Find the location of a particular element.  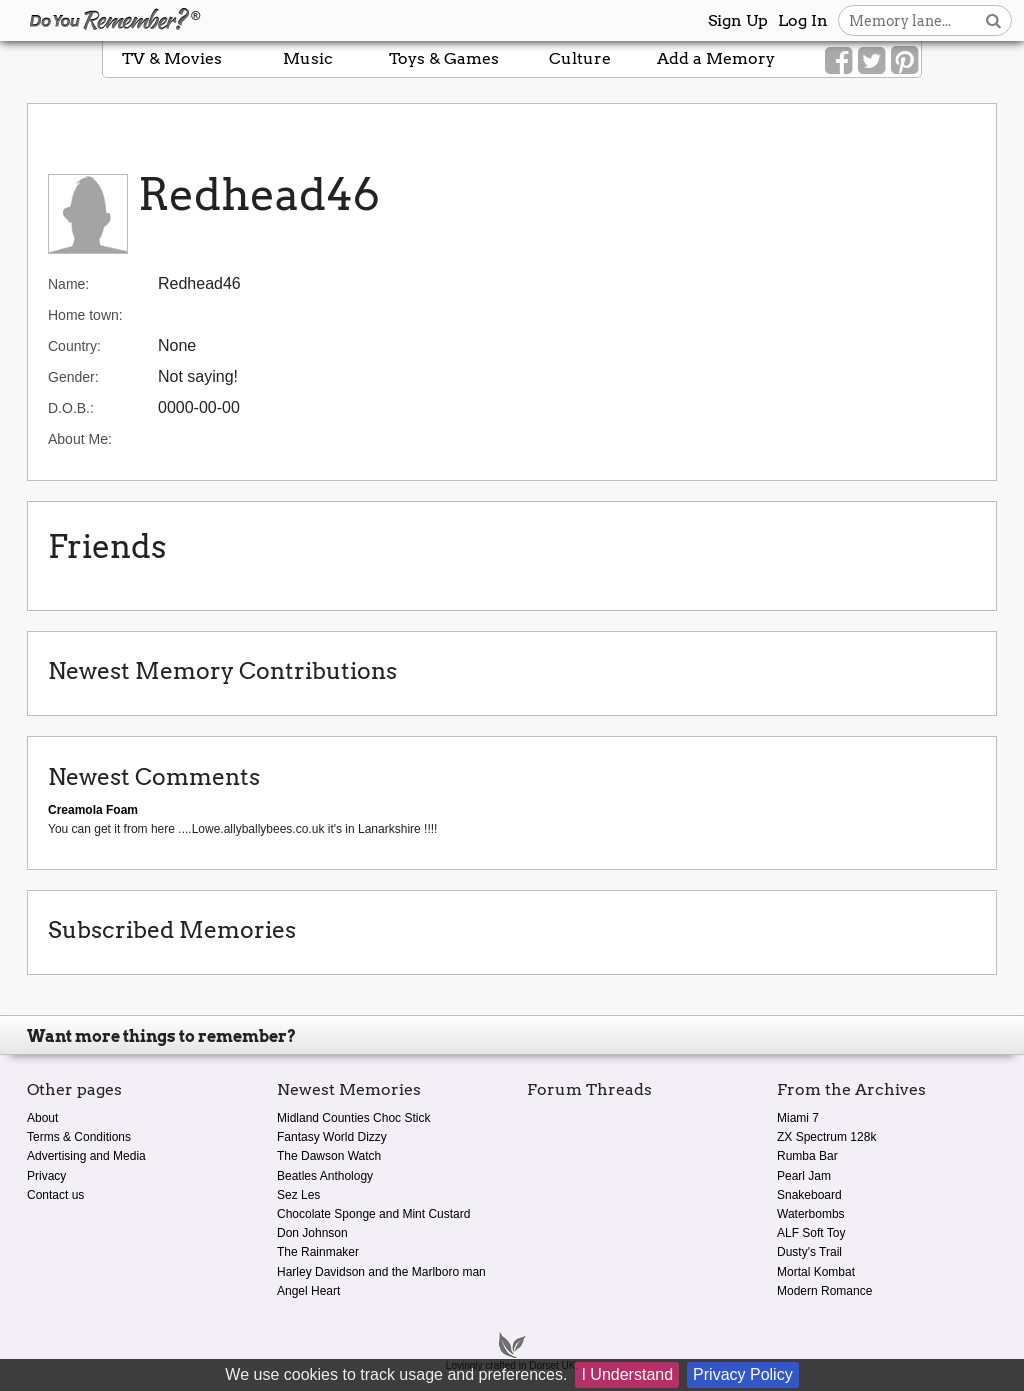

Midland Counties Choc Stick is located at coordinates (353, 1118).